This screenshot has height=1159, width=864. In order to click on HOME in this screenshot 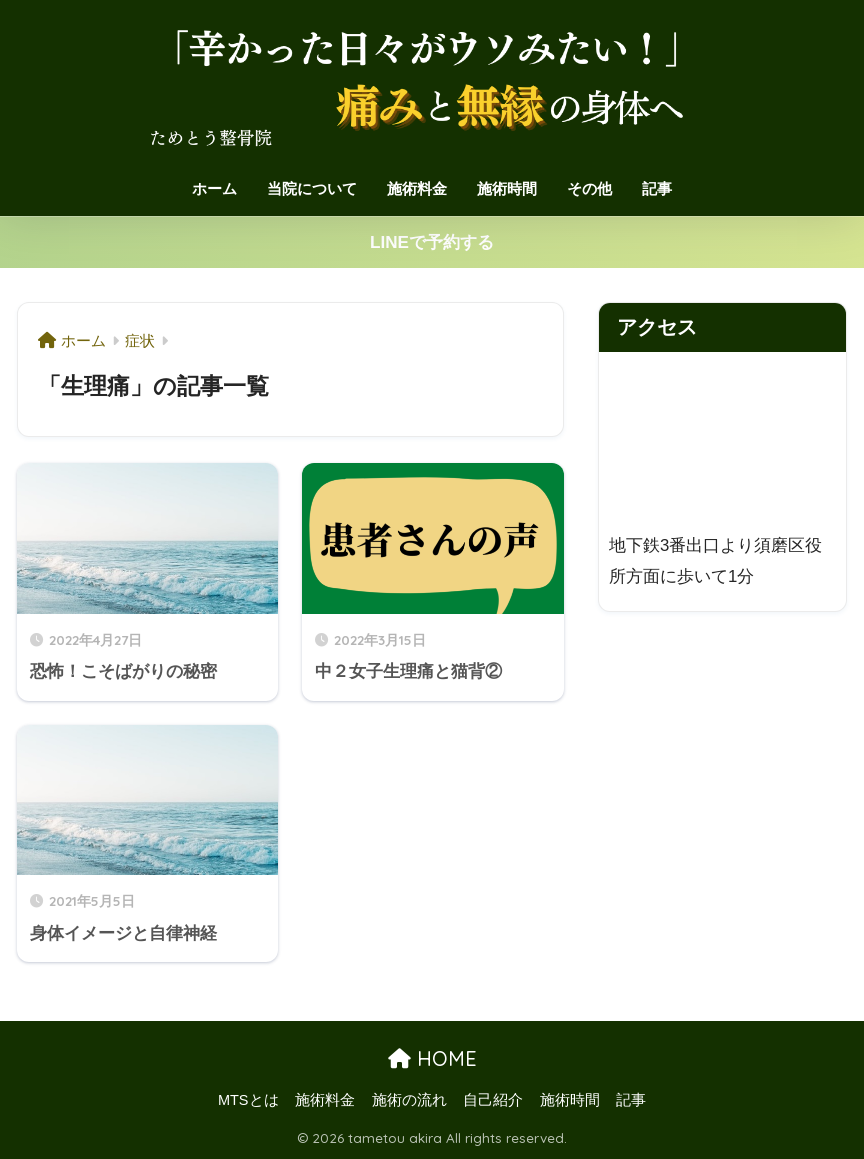, I will do `click(432, 1058)`.